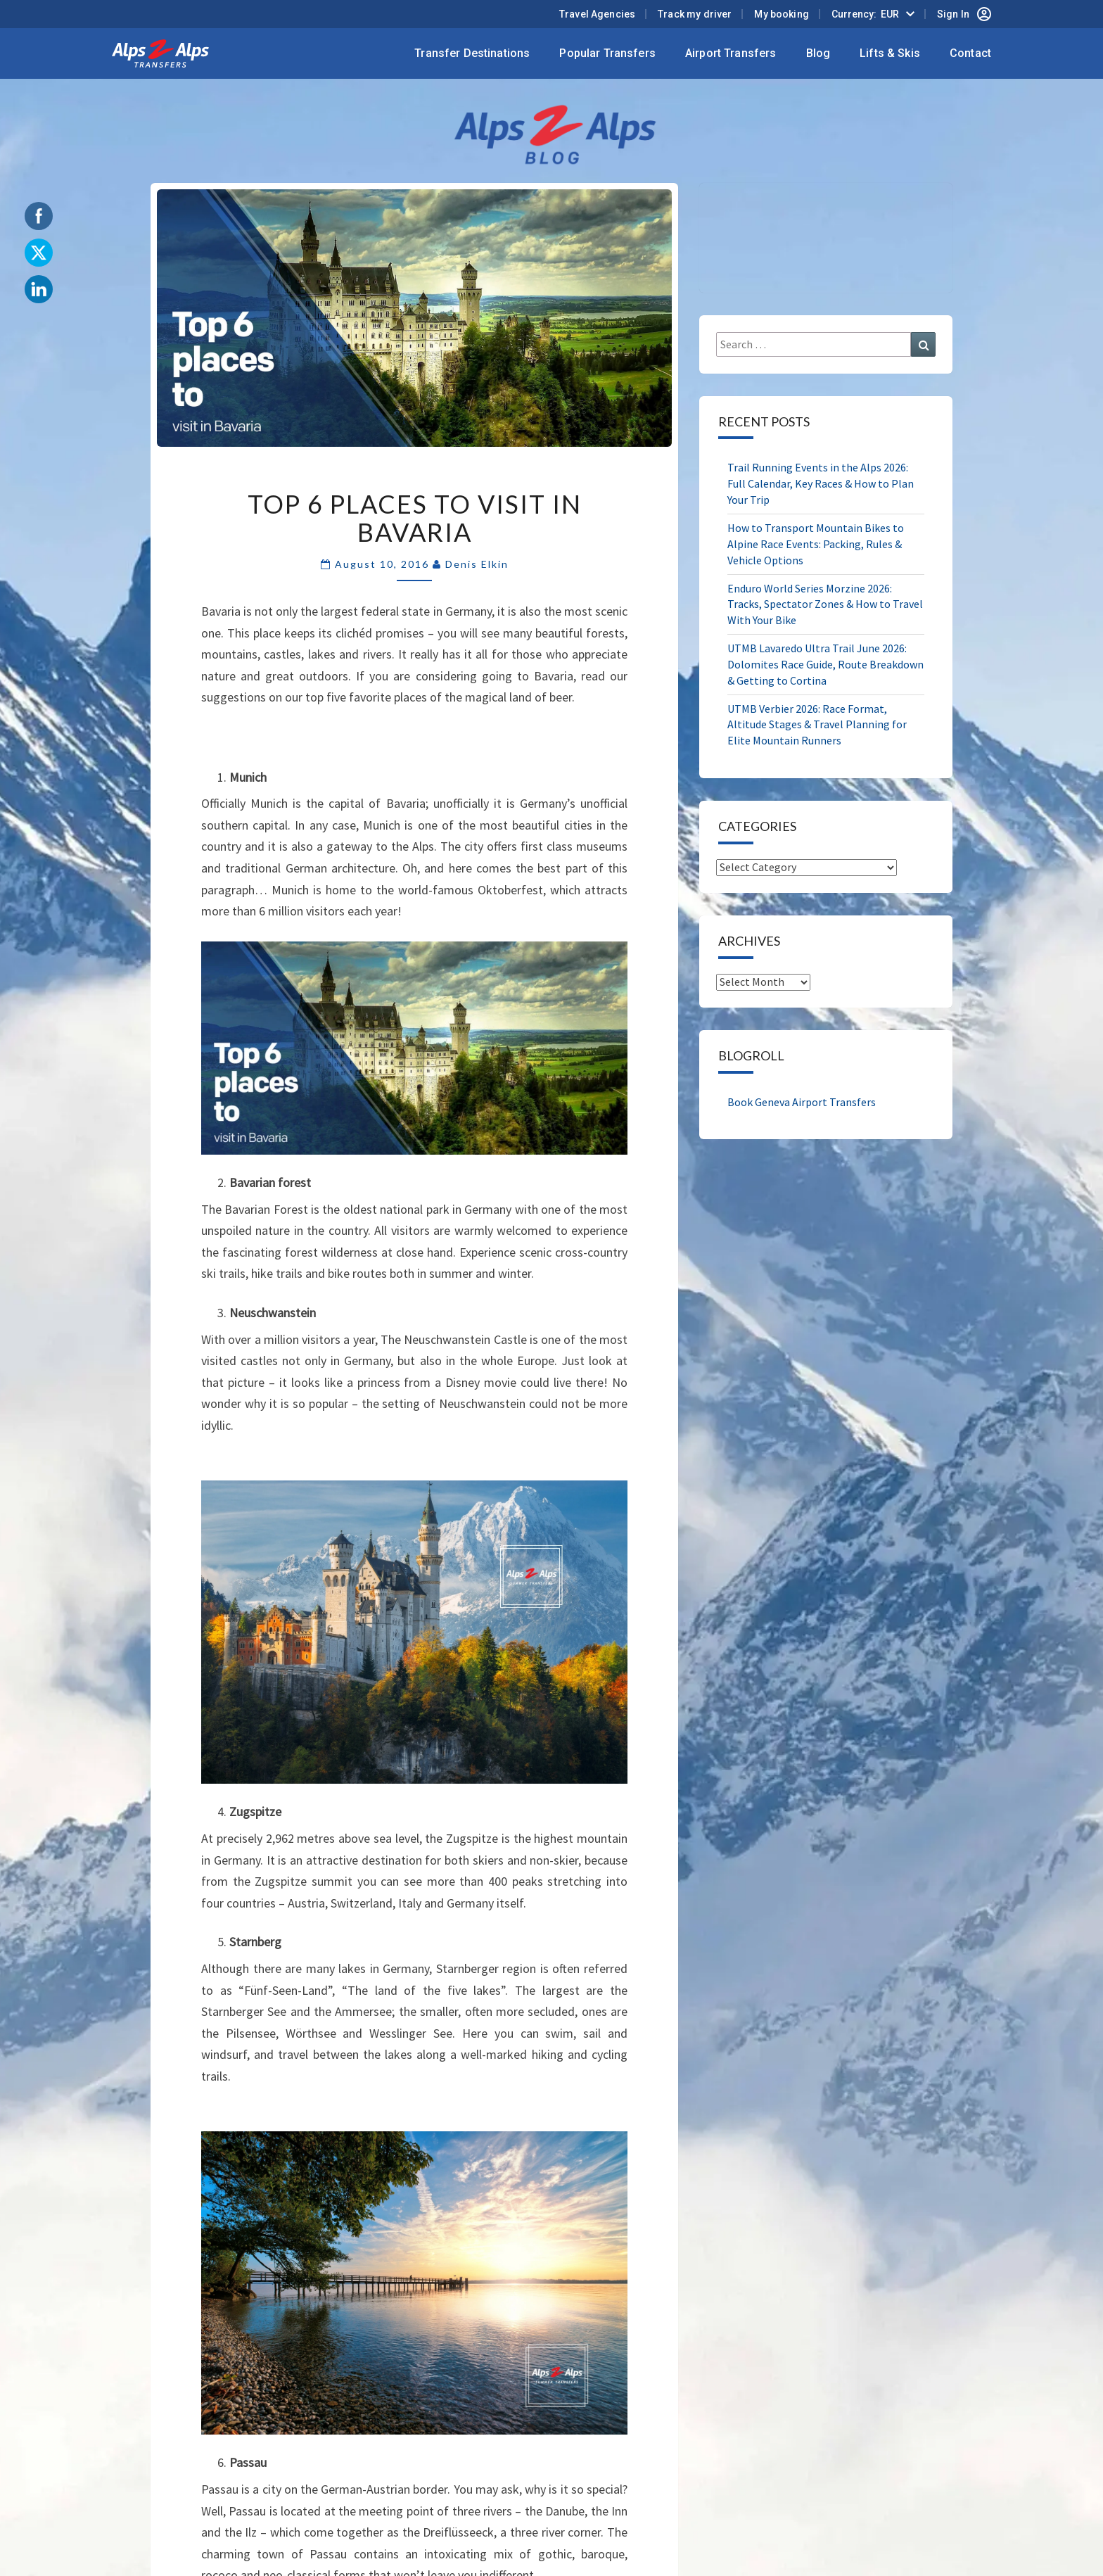  Describe the element at coordinates (817, 725) in the screenshot. I see `UTMB Verbier 2026: Race Format, Altitude Stages & Travel Planning for Elite Mountain Runners` at that location.